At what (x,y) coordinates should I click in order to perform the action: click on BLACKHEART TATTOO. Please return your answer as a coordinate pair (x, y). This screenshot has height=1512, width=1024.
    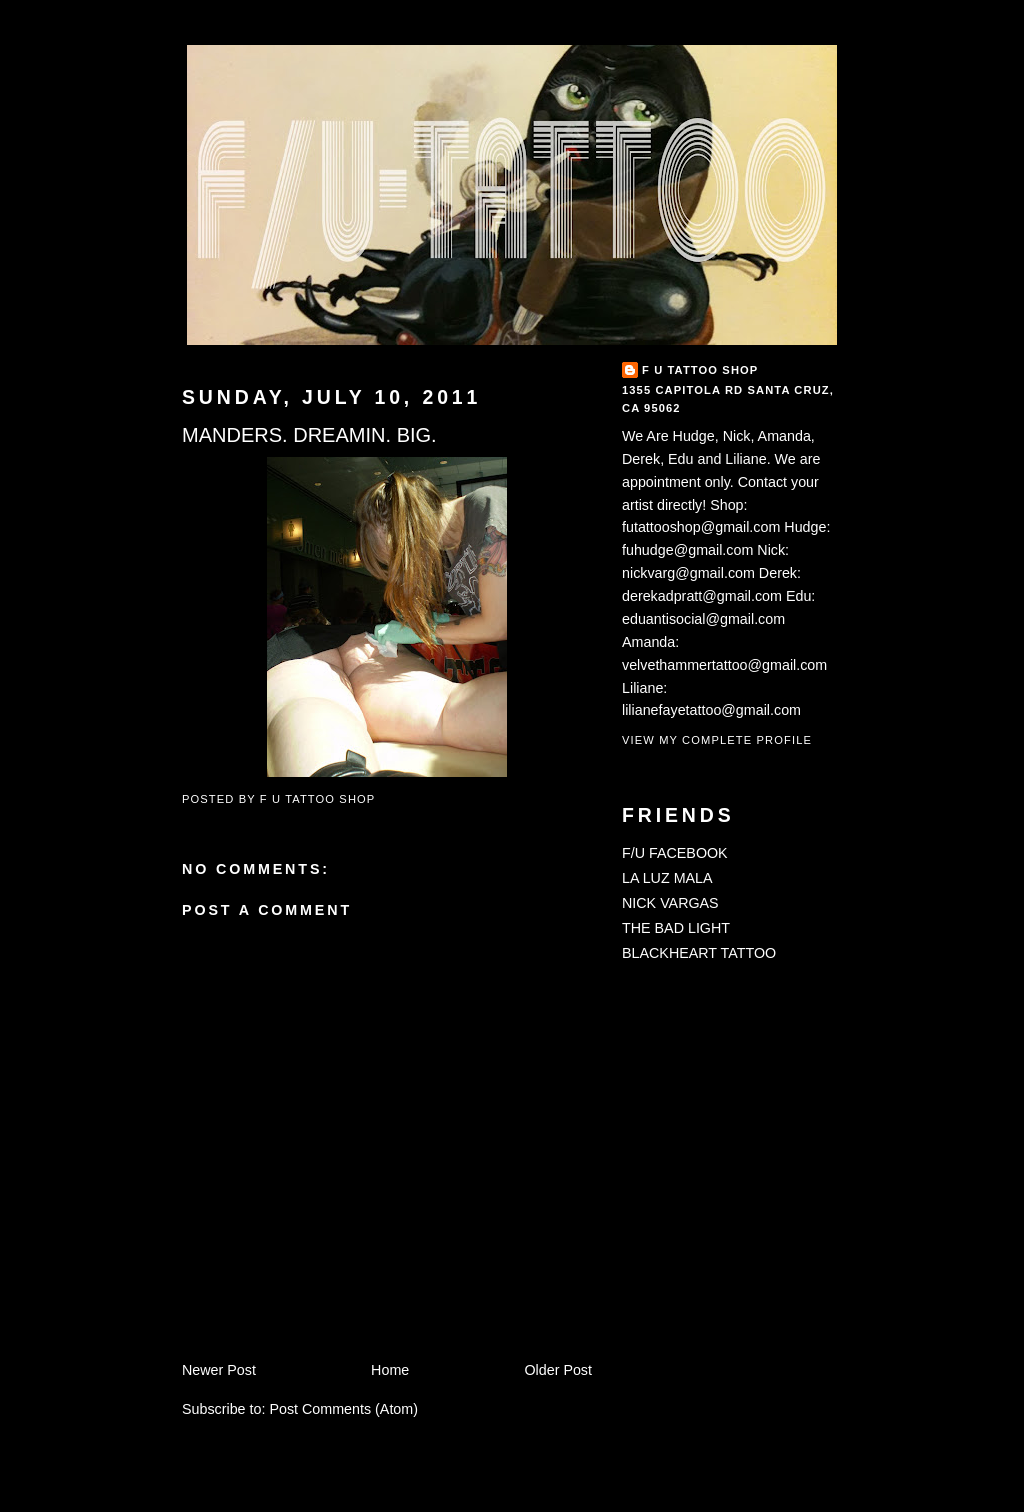
    Looking at the image, I should click on (699, 953).